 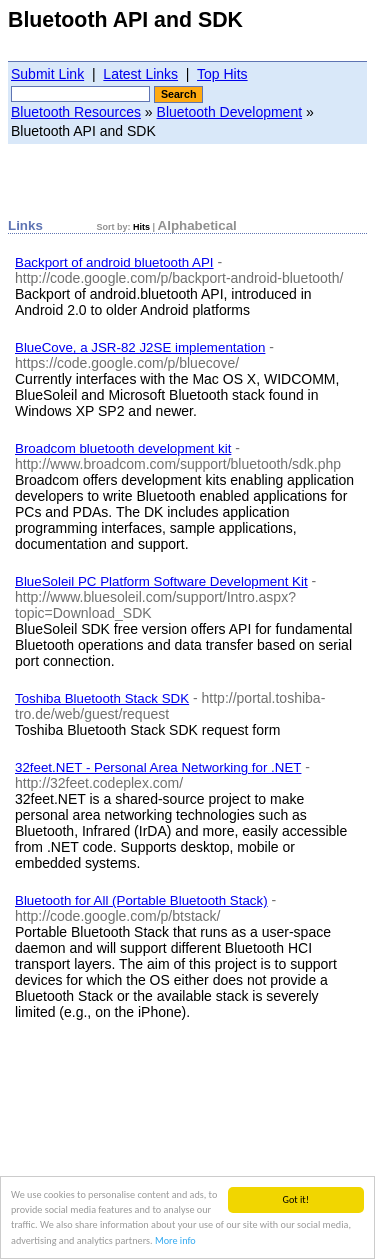 What do you see at coordinates (161, 581) in the screenshot?
I see `BlueSoleil PC Platform Software Development Kit` at bounding box center [161, 581].